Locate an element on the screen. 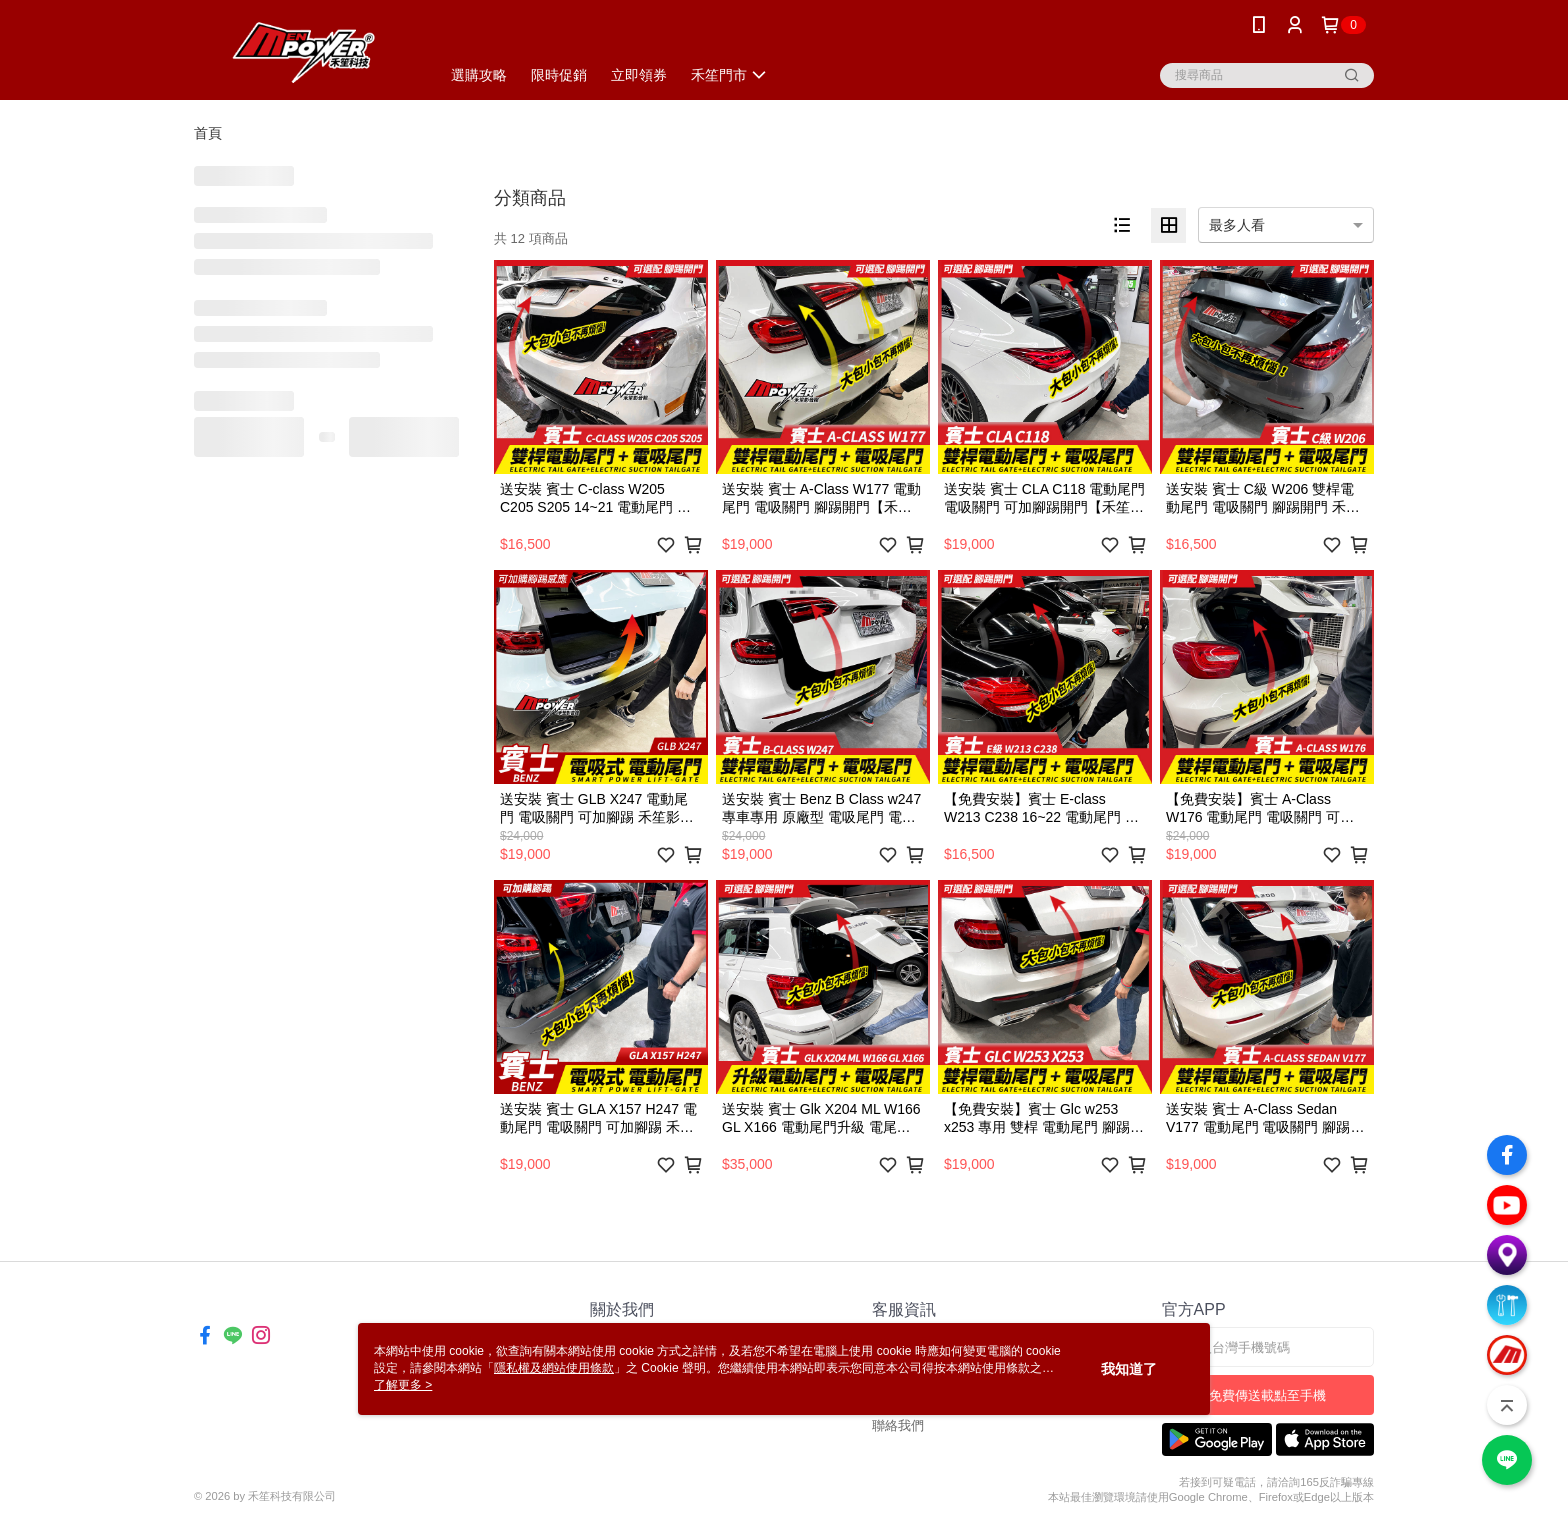 This screenshot has width=1568, height=1521. 隱私權及網站使用條款 is located at coordinates (554, 1368).